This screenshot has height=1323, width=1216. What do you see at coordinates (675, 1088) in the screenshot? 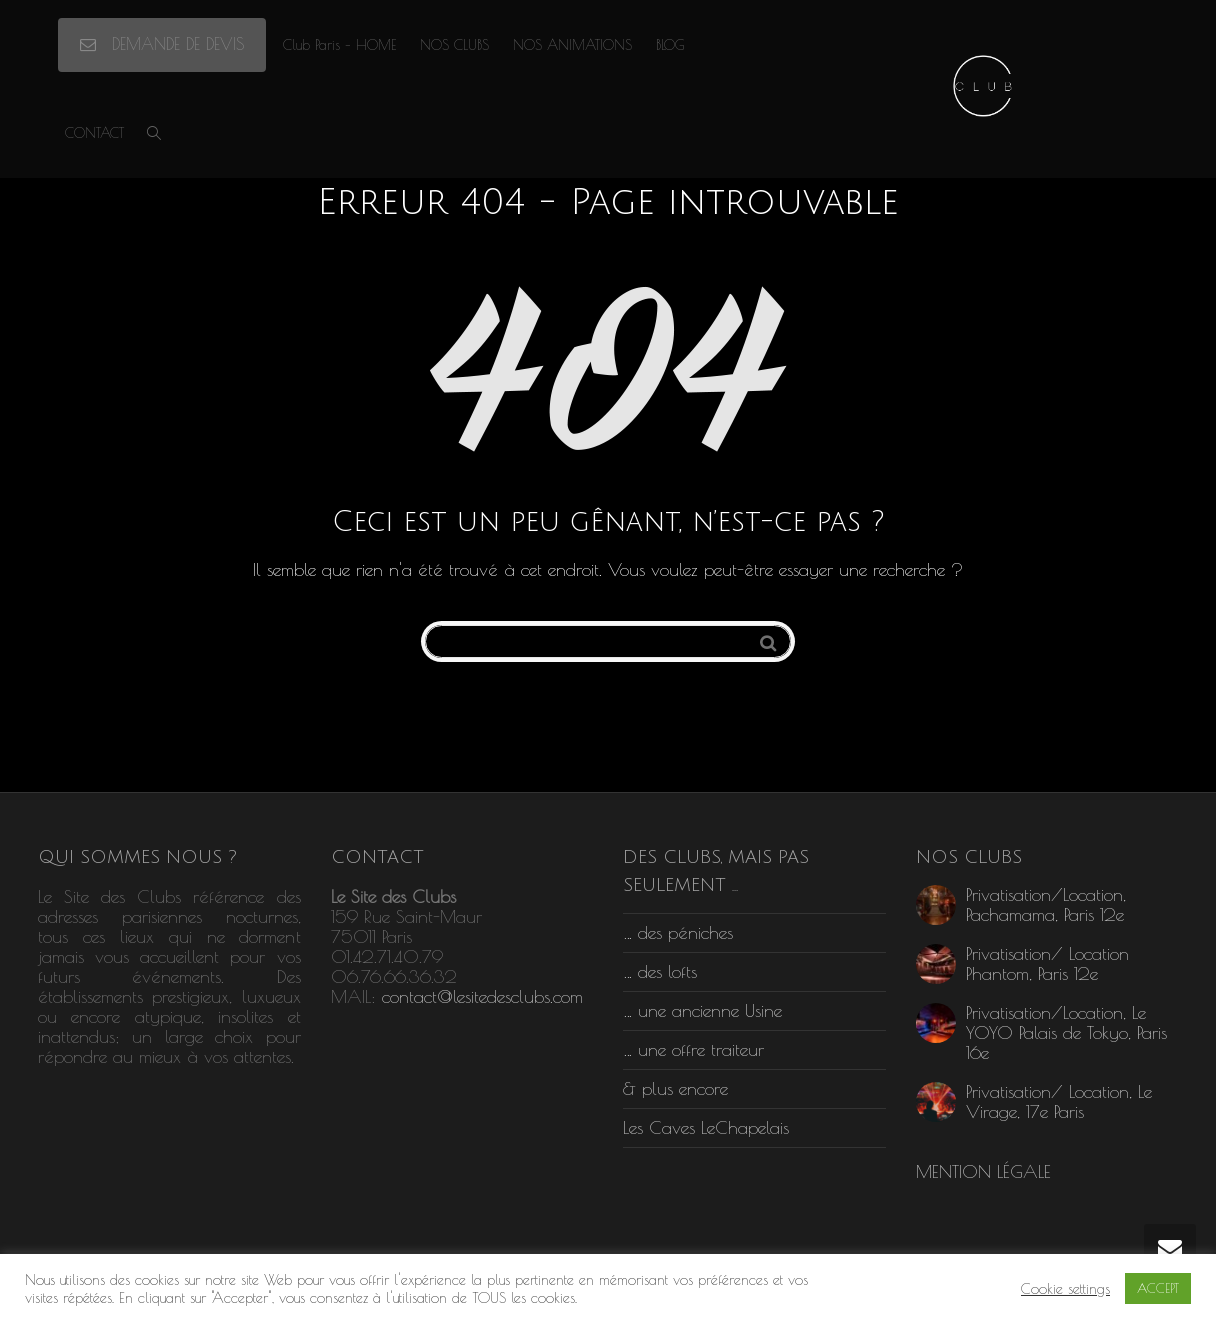
I see `& plus encore` at bounding box center [675, 1088].